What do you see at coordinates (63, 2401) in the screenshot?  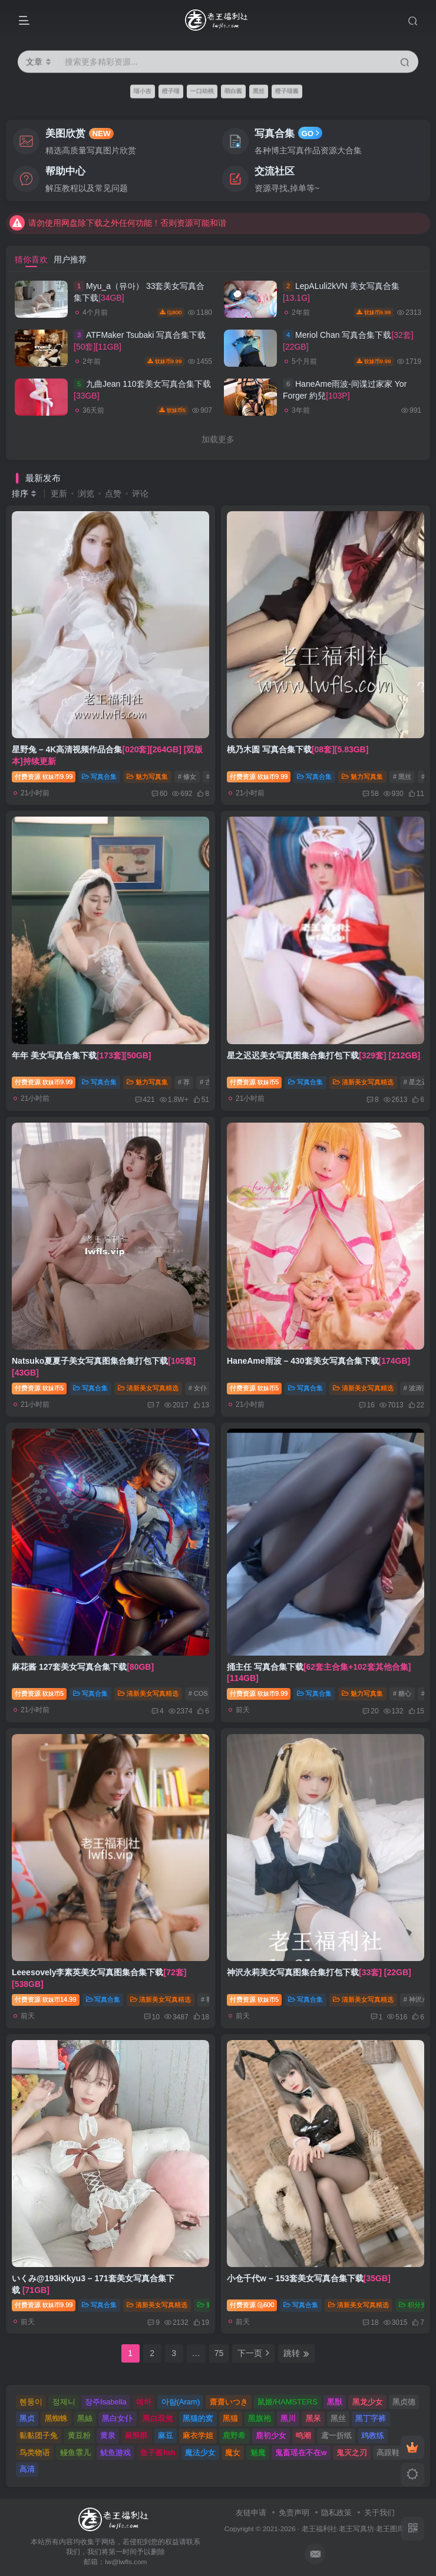 I see `정제니` at bounding box center [63, 2401].